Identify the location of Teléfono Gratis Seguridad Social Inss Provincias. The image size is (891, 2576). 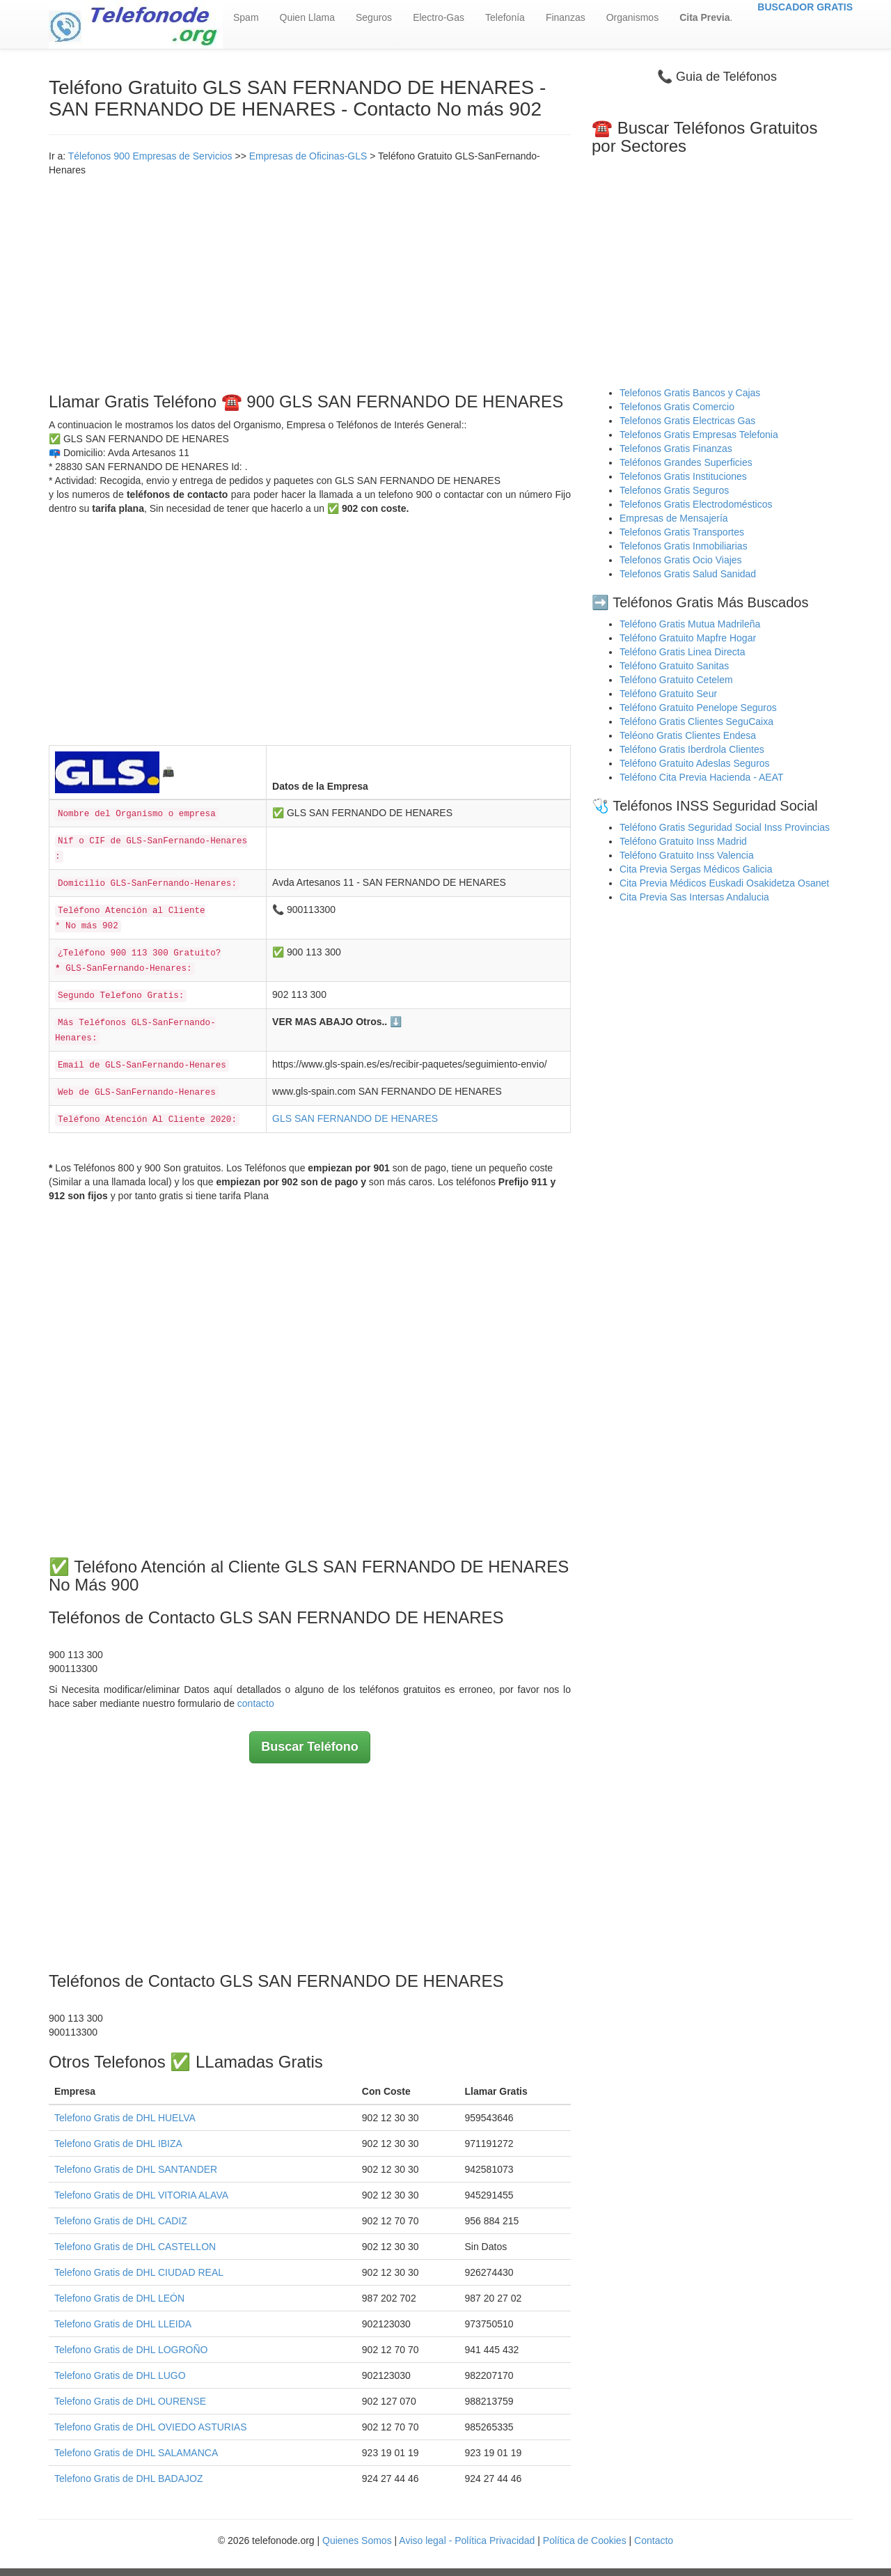
(725, 827).